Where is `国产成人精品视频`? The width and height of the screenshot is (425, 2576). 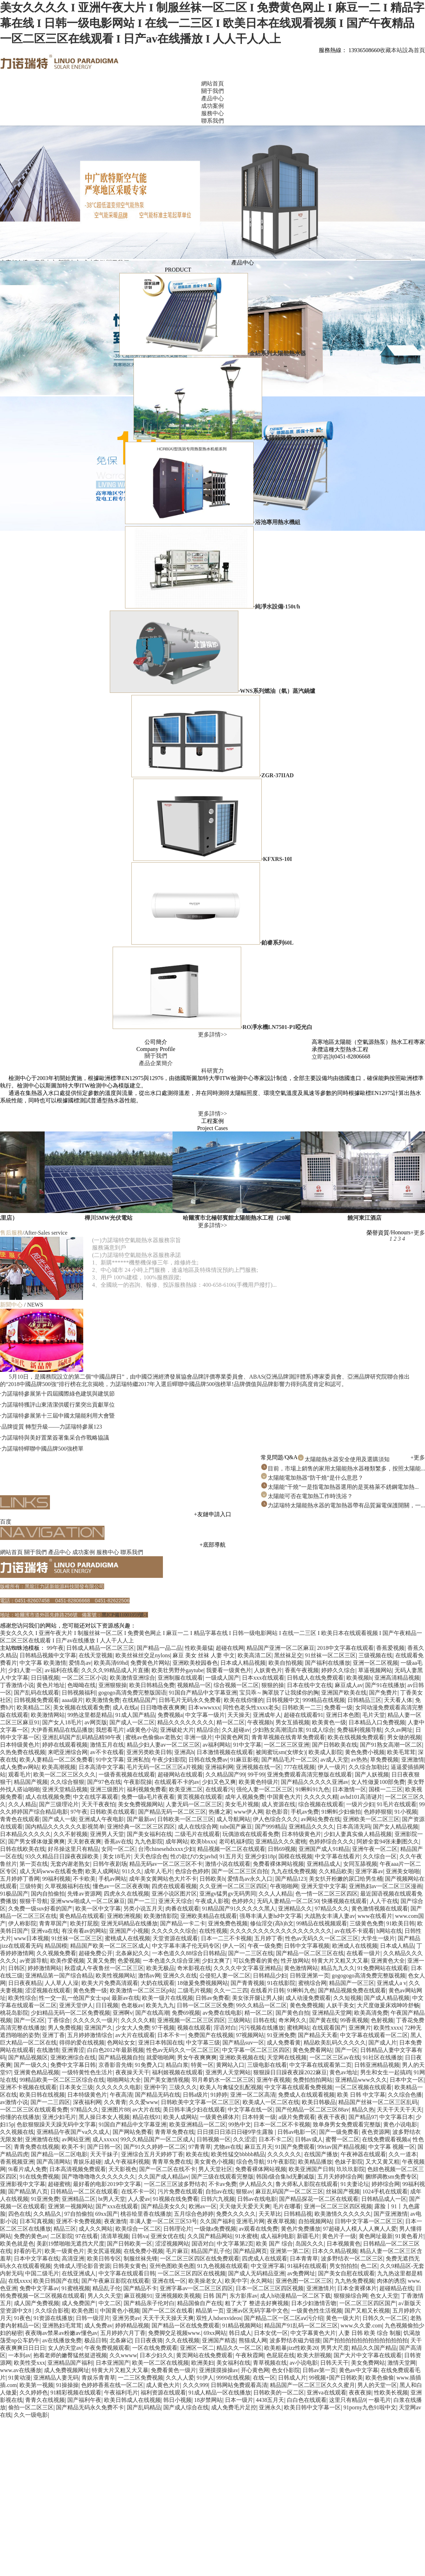
国产成人精品视频 is located at coordinates (386, 1998).